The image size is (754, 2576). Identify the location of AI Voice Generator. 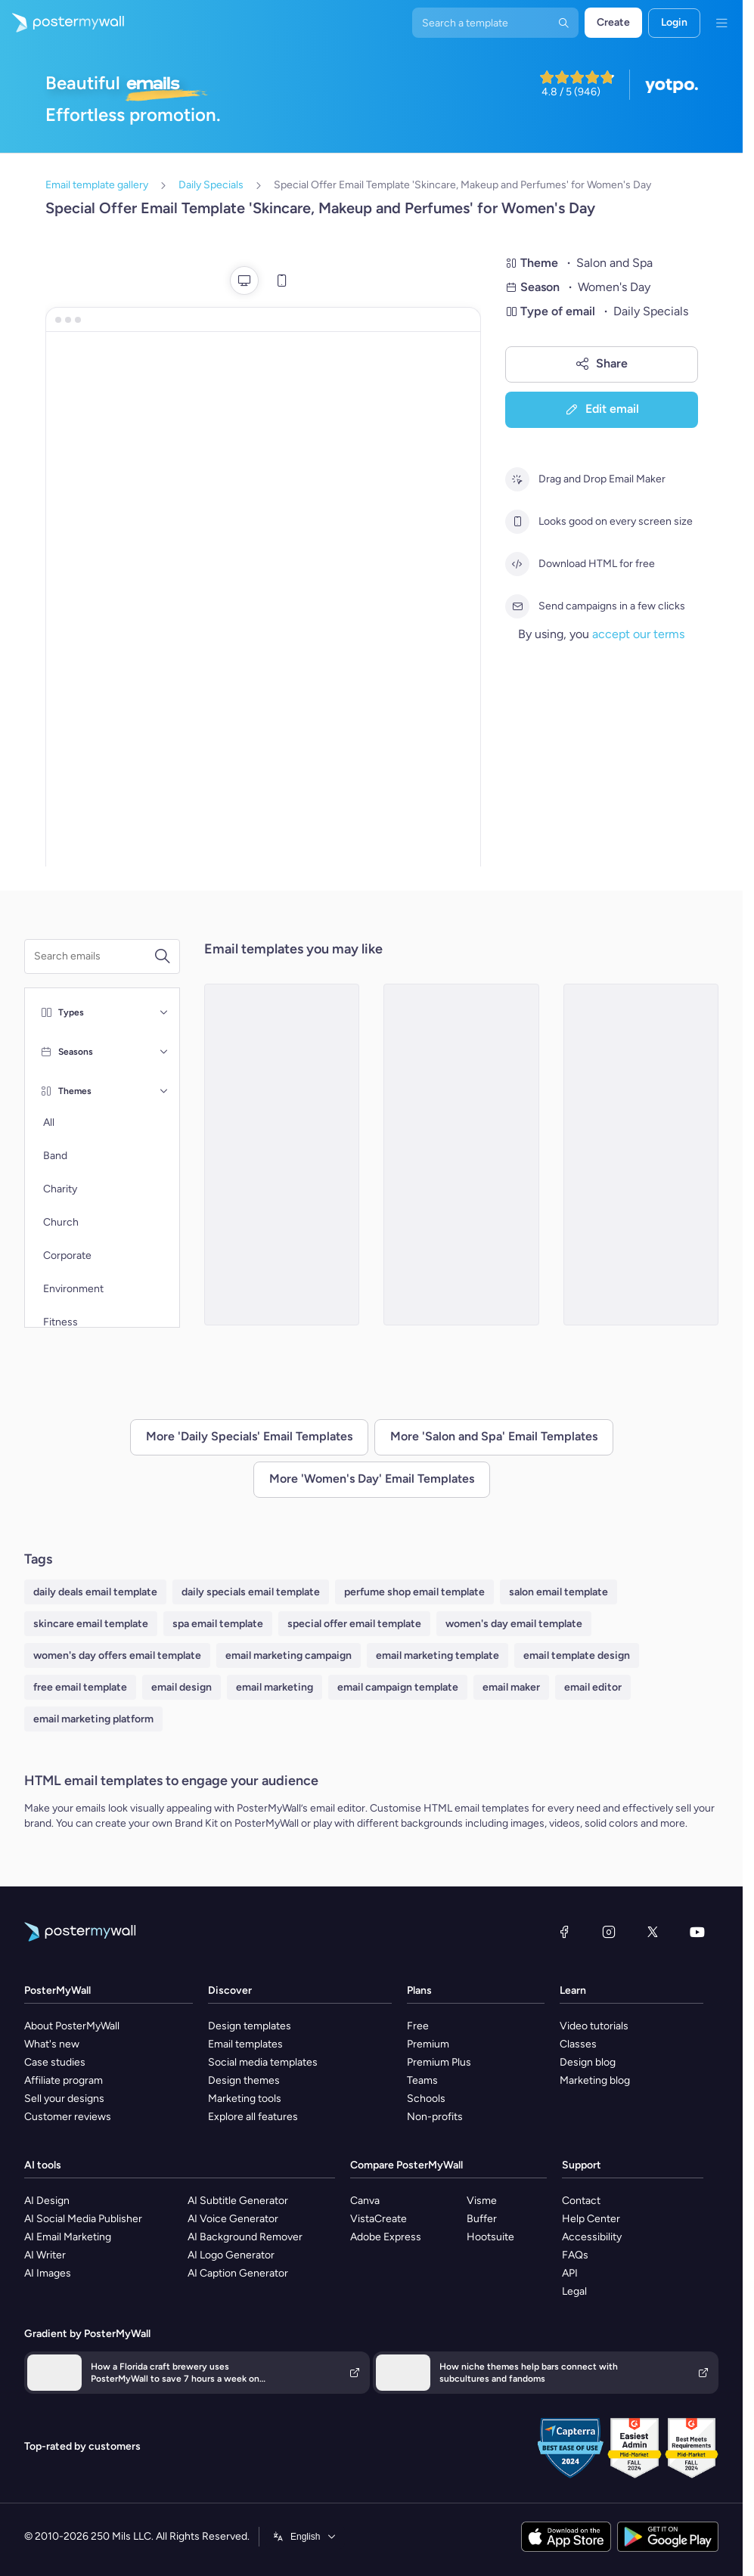
(233, 2218).